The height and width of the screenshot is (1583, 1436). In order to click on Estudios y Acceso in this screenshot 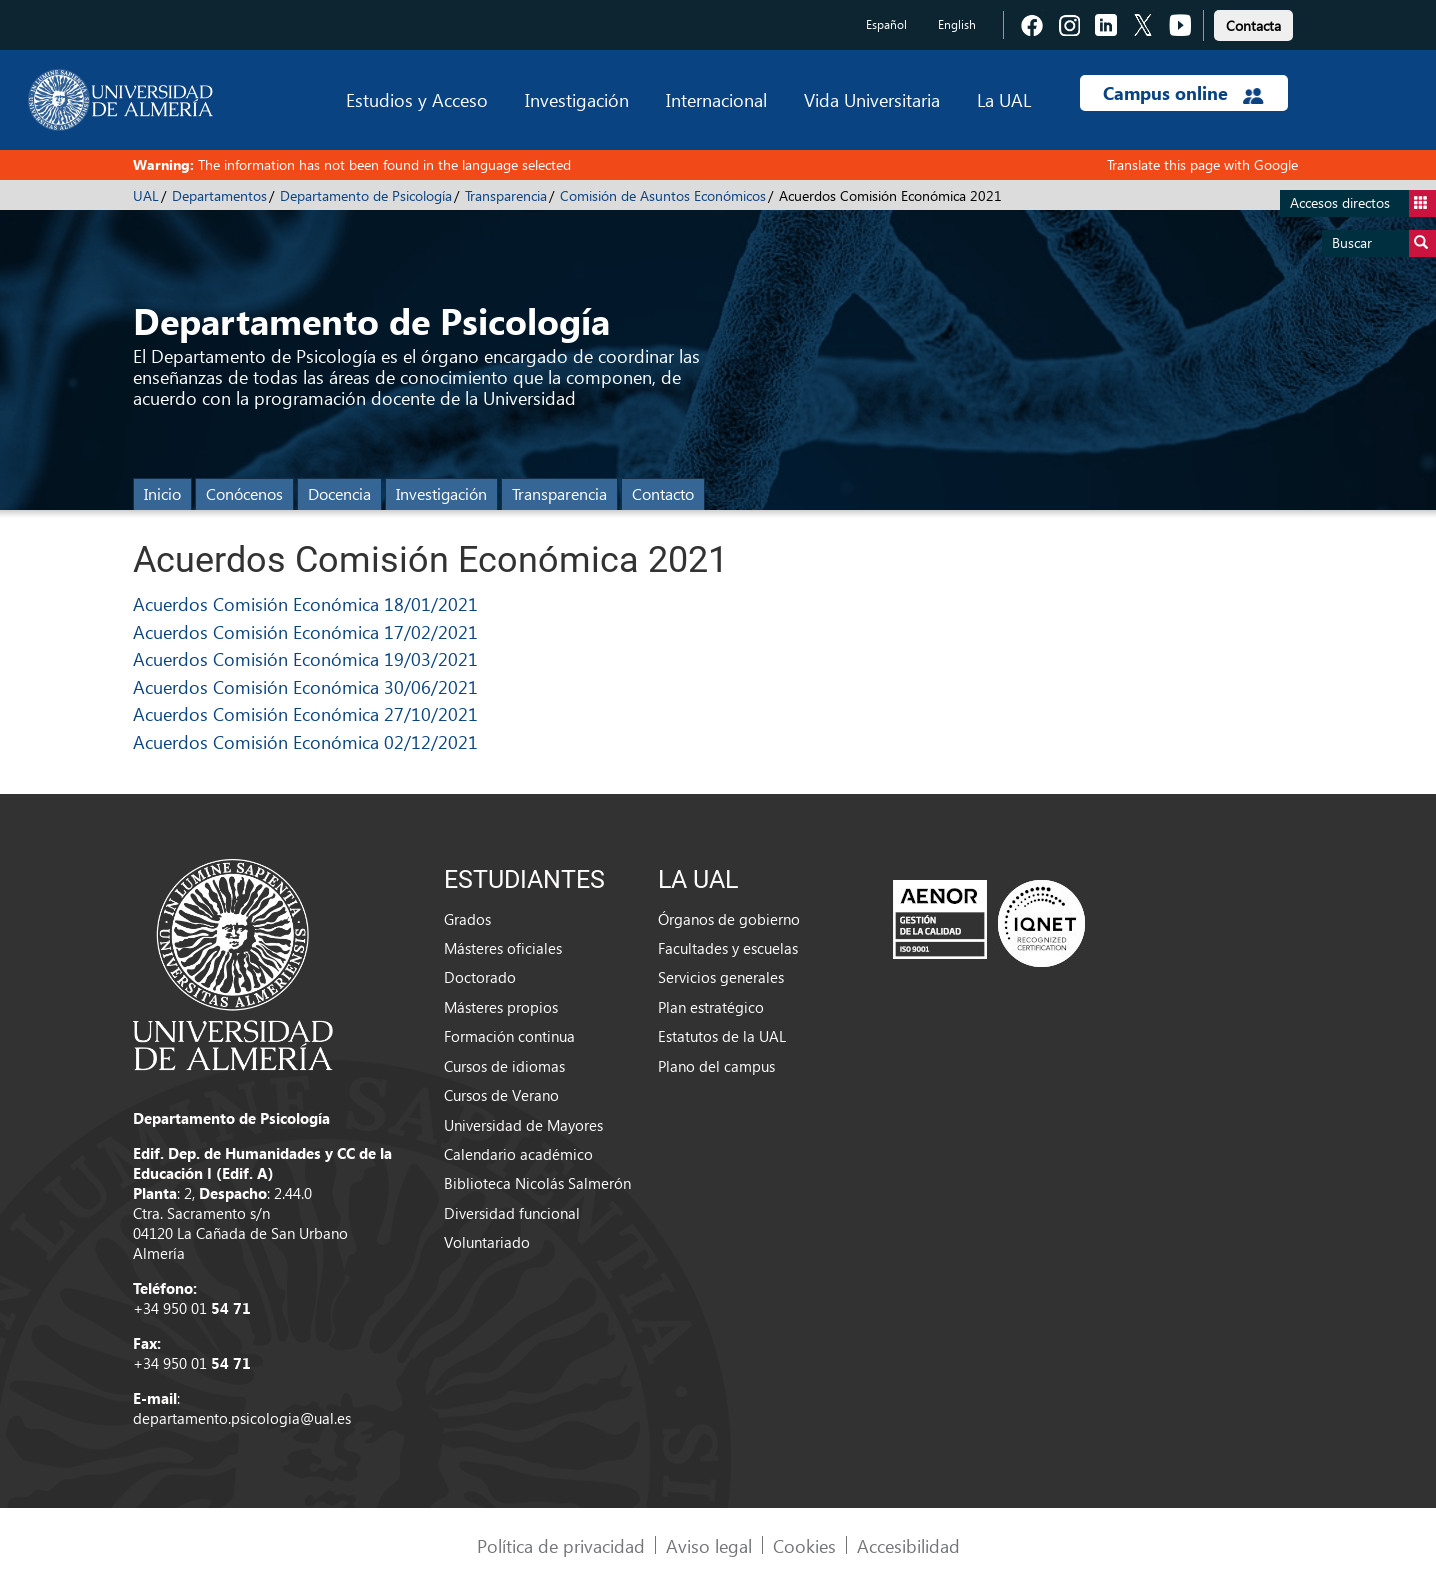, I will do `click(417, 99)`.